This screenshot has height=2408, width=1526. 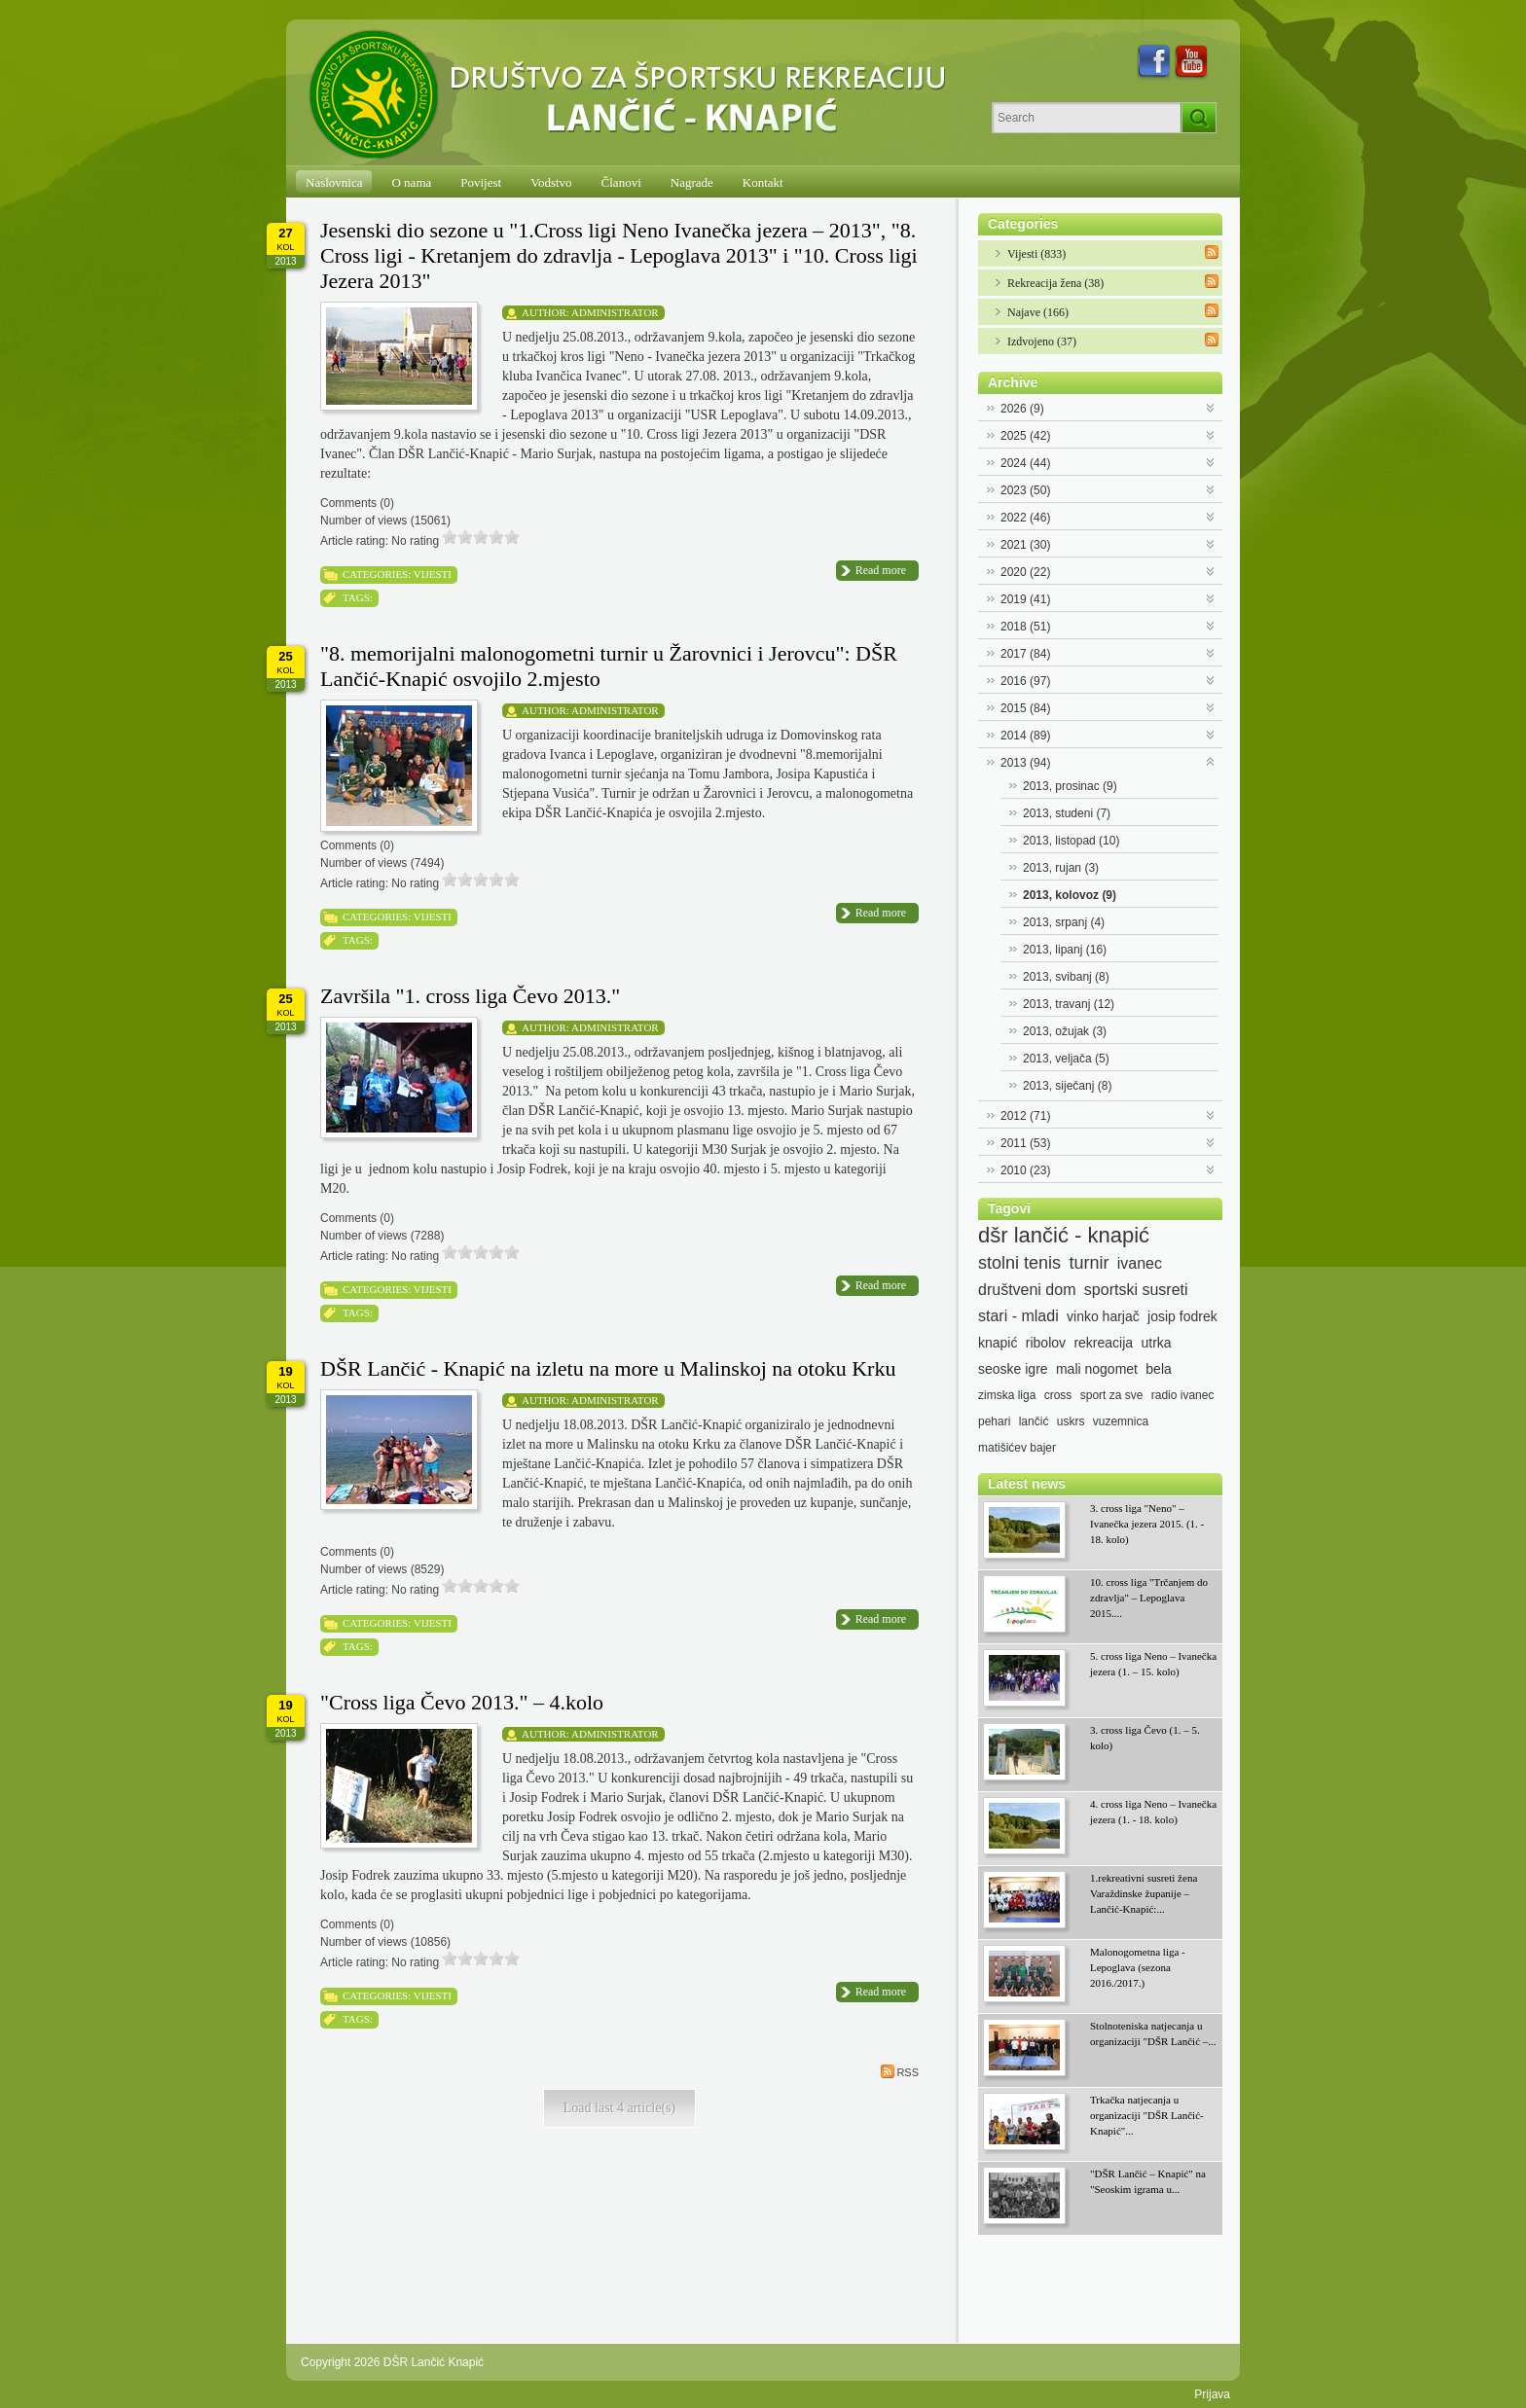 What do you see at coordinates (1019, 1263) in the screenshot?
I see `stolni tenis` at bounding box center [1019, 1263].